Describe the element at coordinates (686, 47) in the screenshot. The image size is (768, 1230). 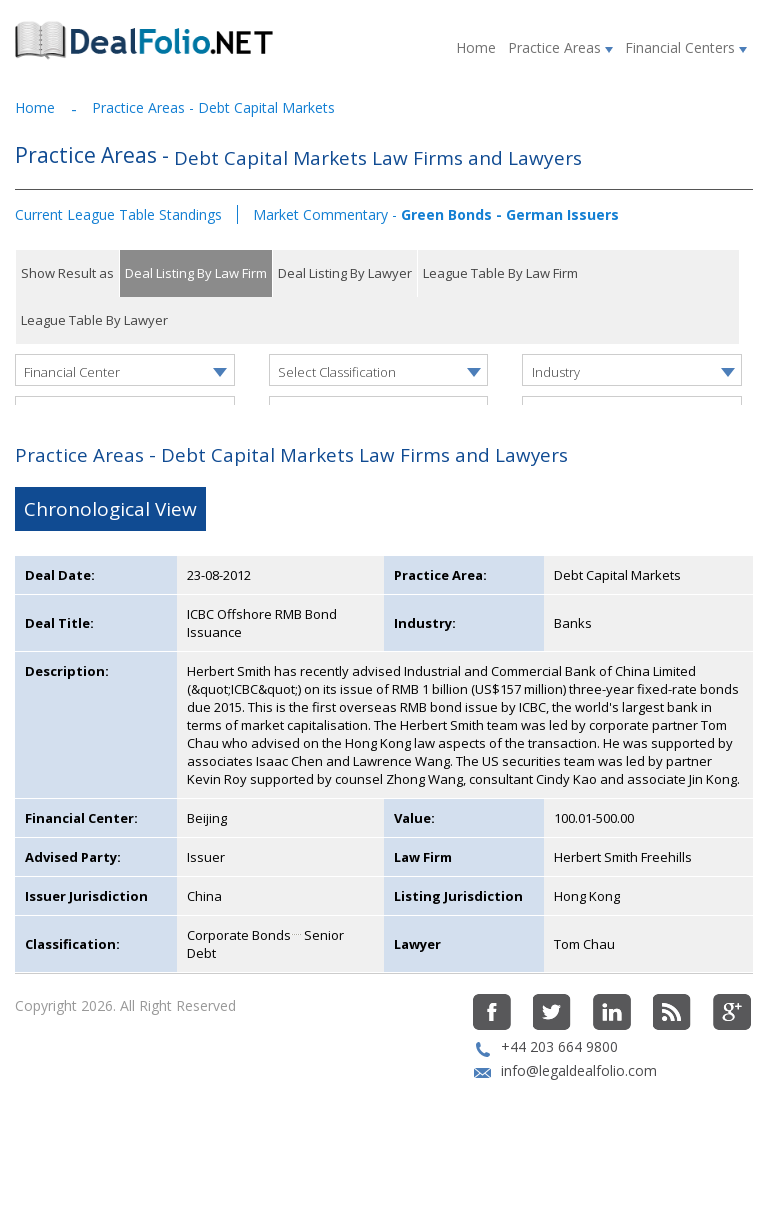
I see `Financial Centers` at that location.